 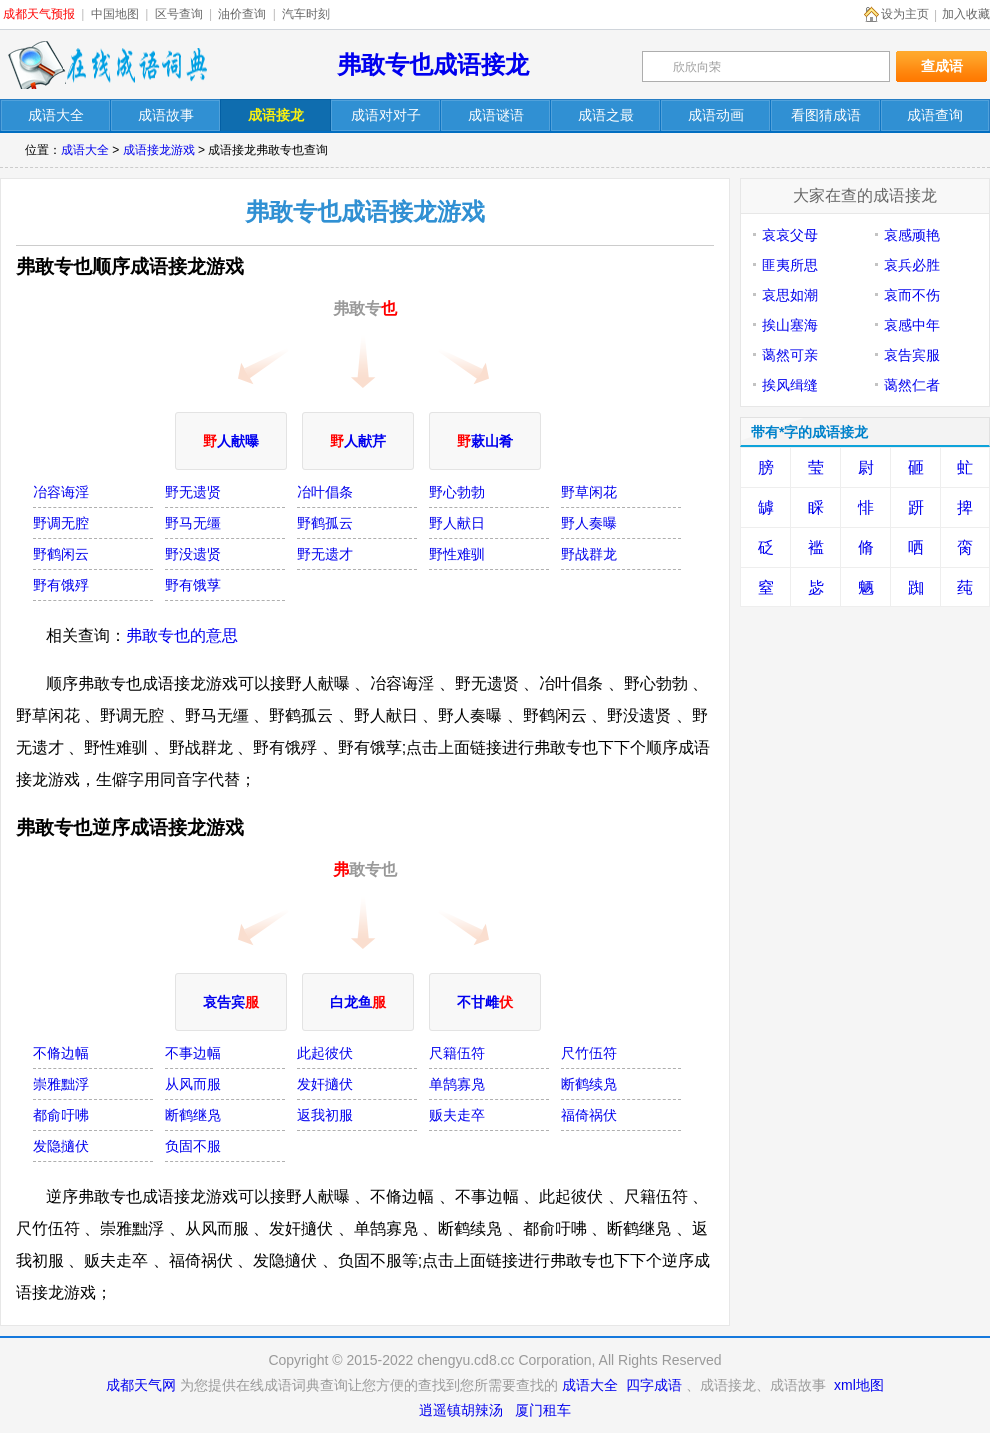 I want to click on 哀告宾服, so click(x=912, y=355).